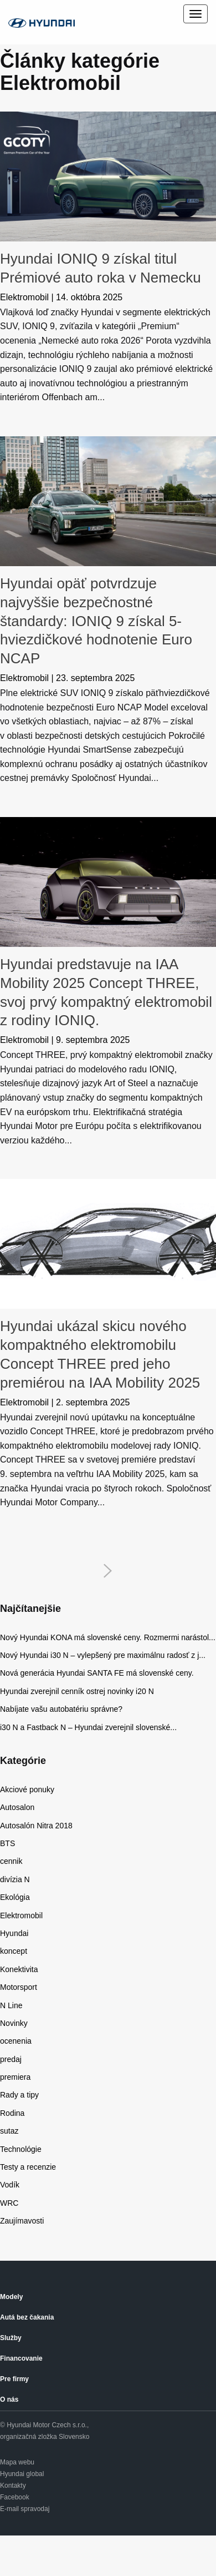 Image resolution: width=216 pixels, height=2576 pixels. Describe the element at coordinates (9, 2184) in the screenshot. I see `Vodík` at that location.